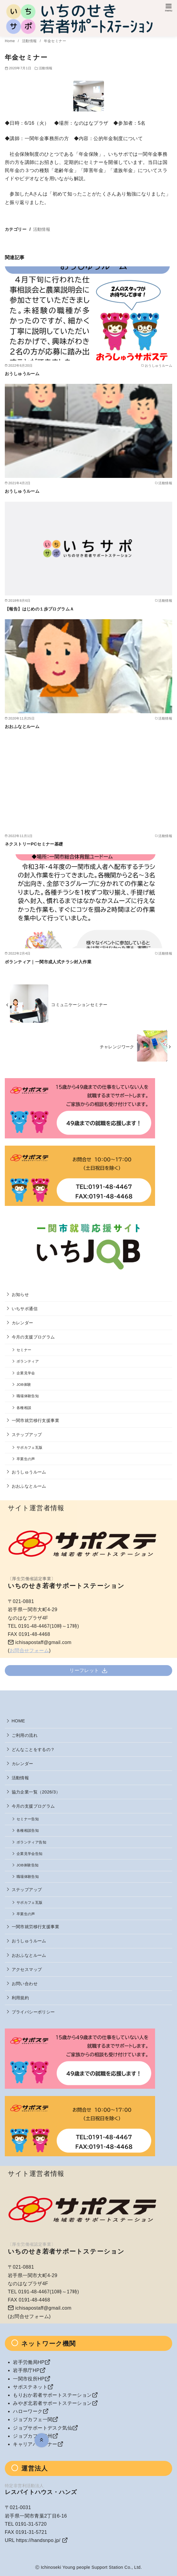 This screenshot has width=177, height=2576. I want to click on サポステネット, so click(30, 2386).